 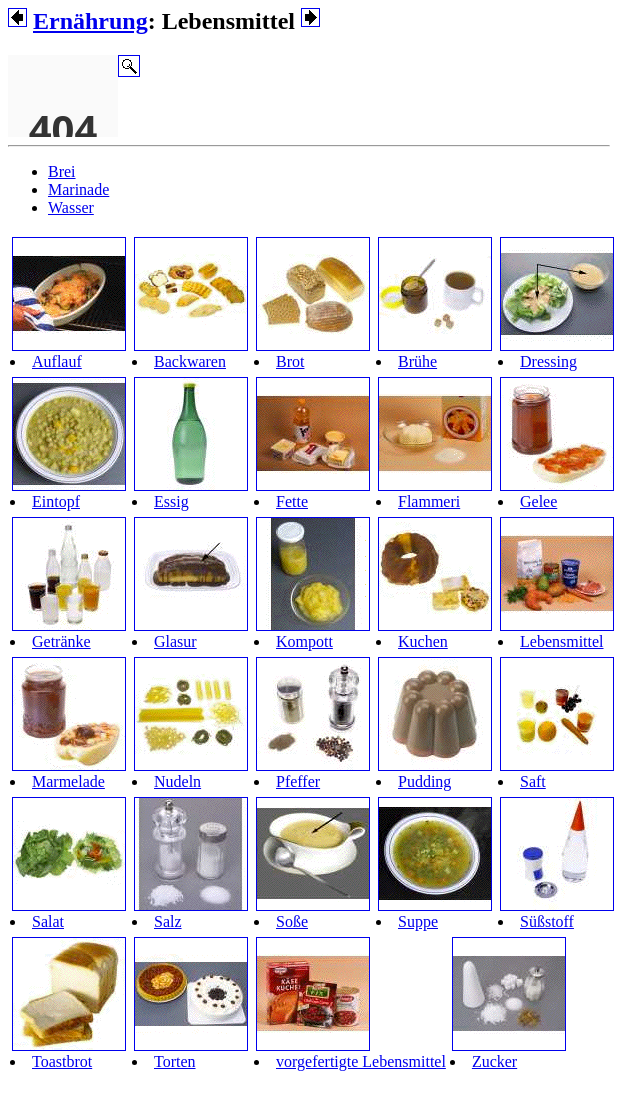 What do you see at coordinates (168, 921) in the screenshot?
I see `Salz` at bounding box center [168, 921].